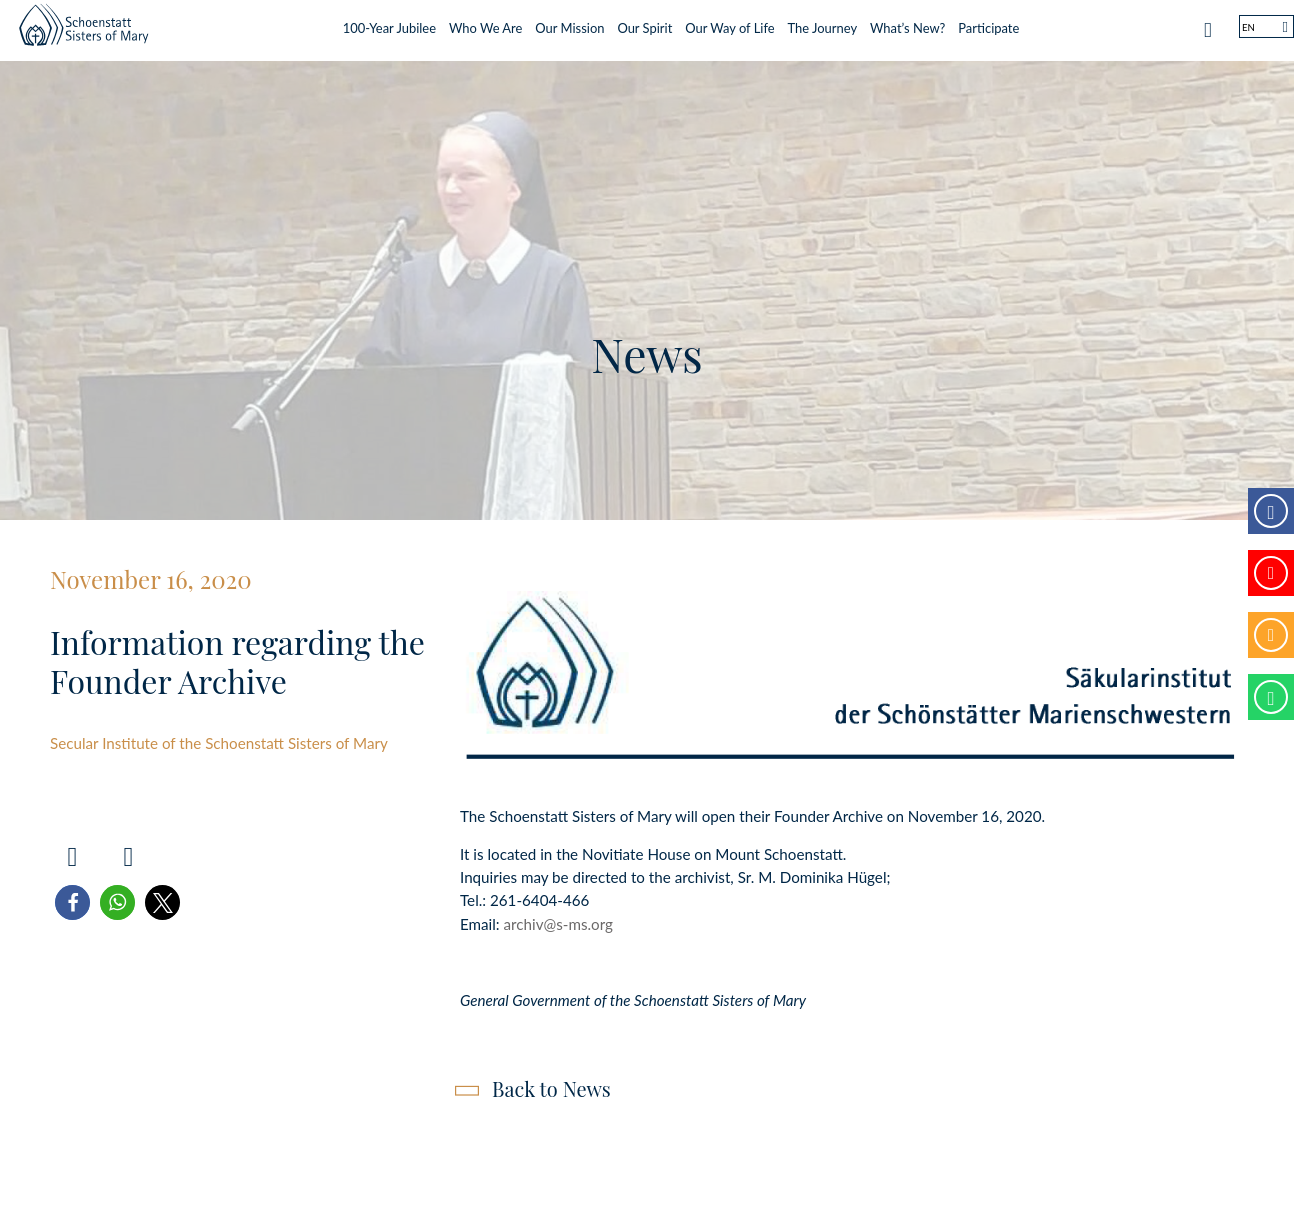 This screenshot has width=1294, height=1207. What do you see at coordinates (569, 23) in the screenshot?
I see `Our Mission` at bounding box center [569, 23].